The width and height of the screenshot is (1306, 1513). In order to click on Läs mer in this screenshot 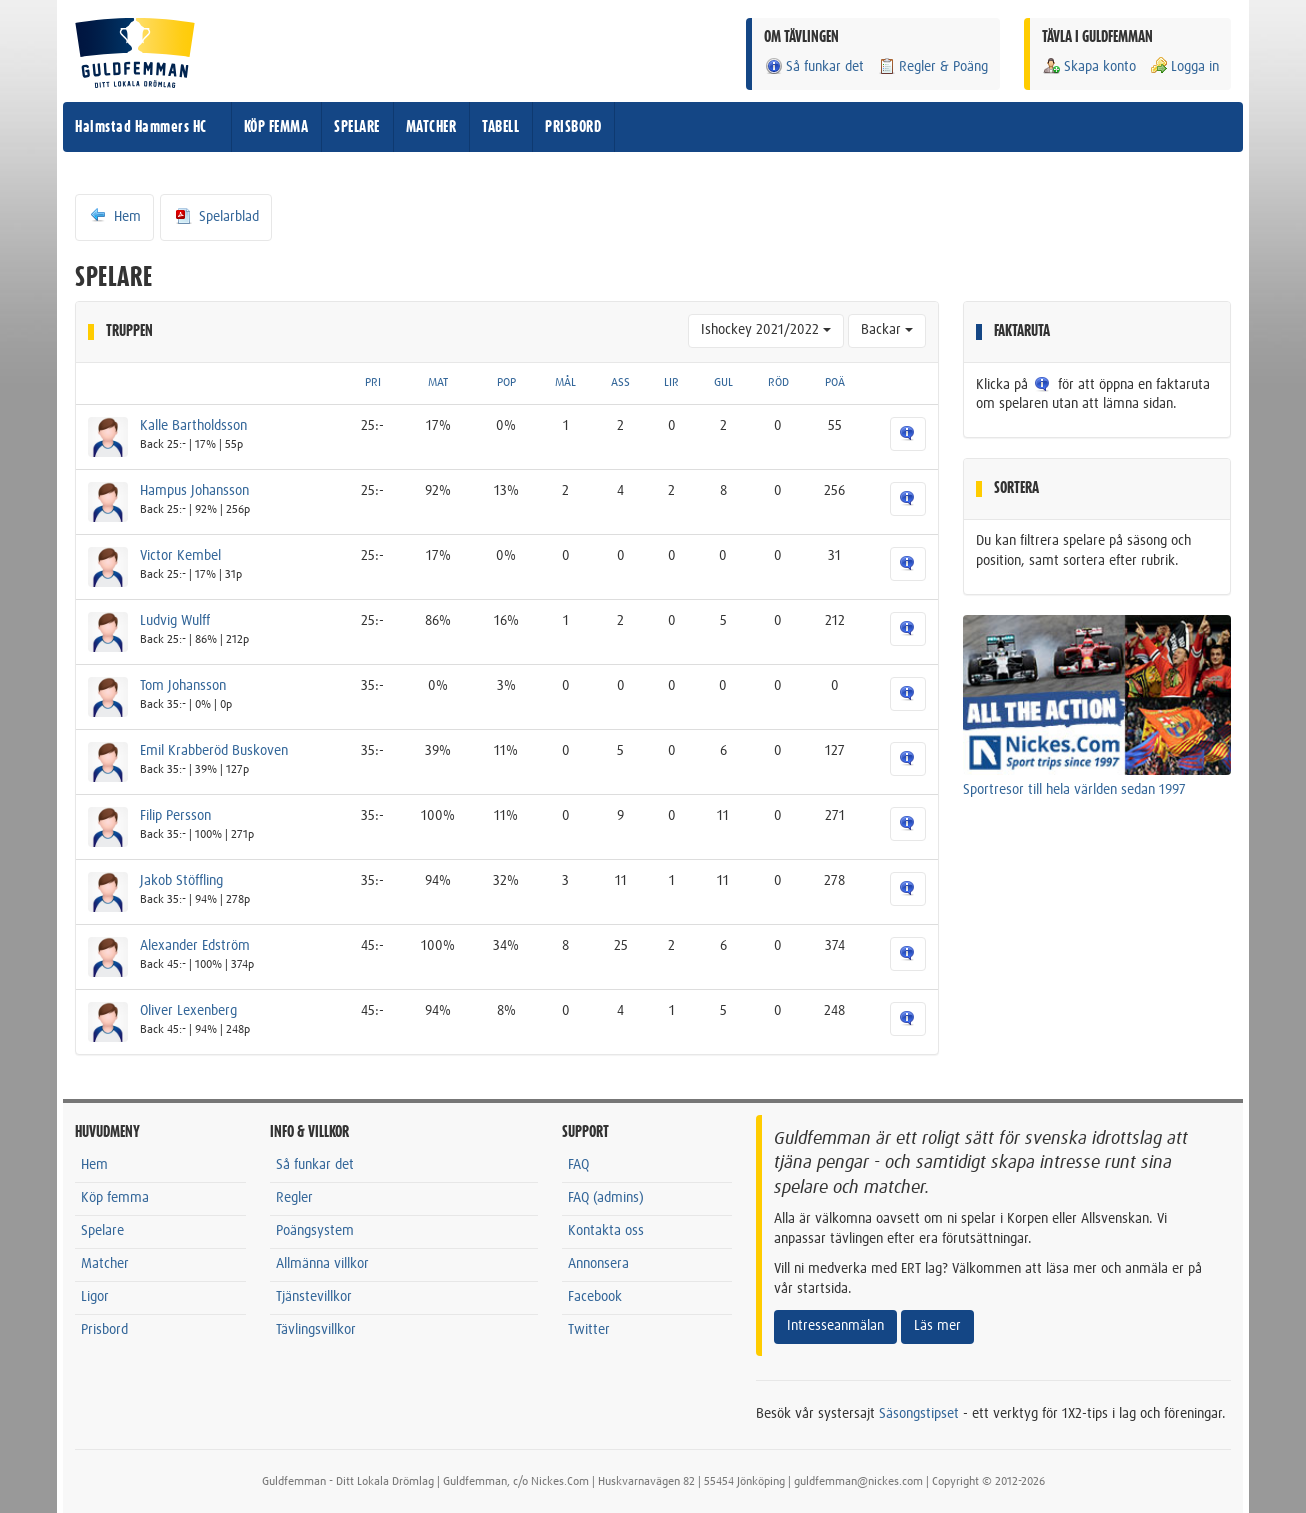, I will do `click(937, 1326)`.